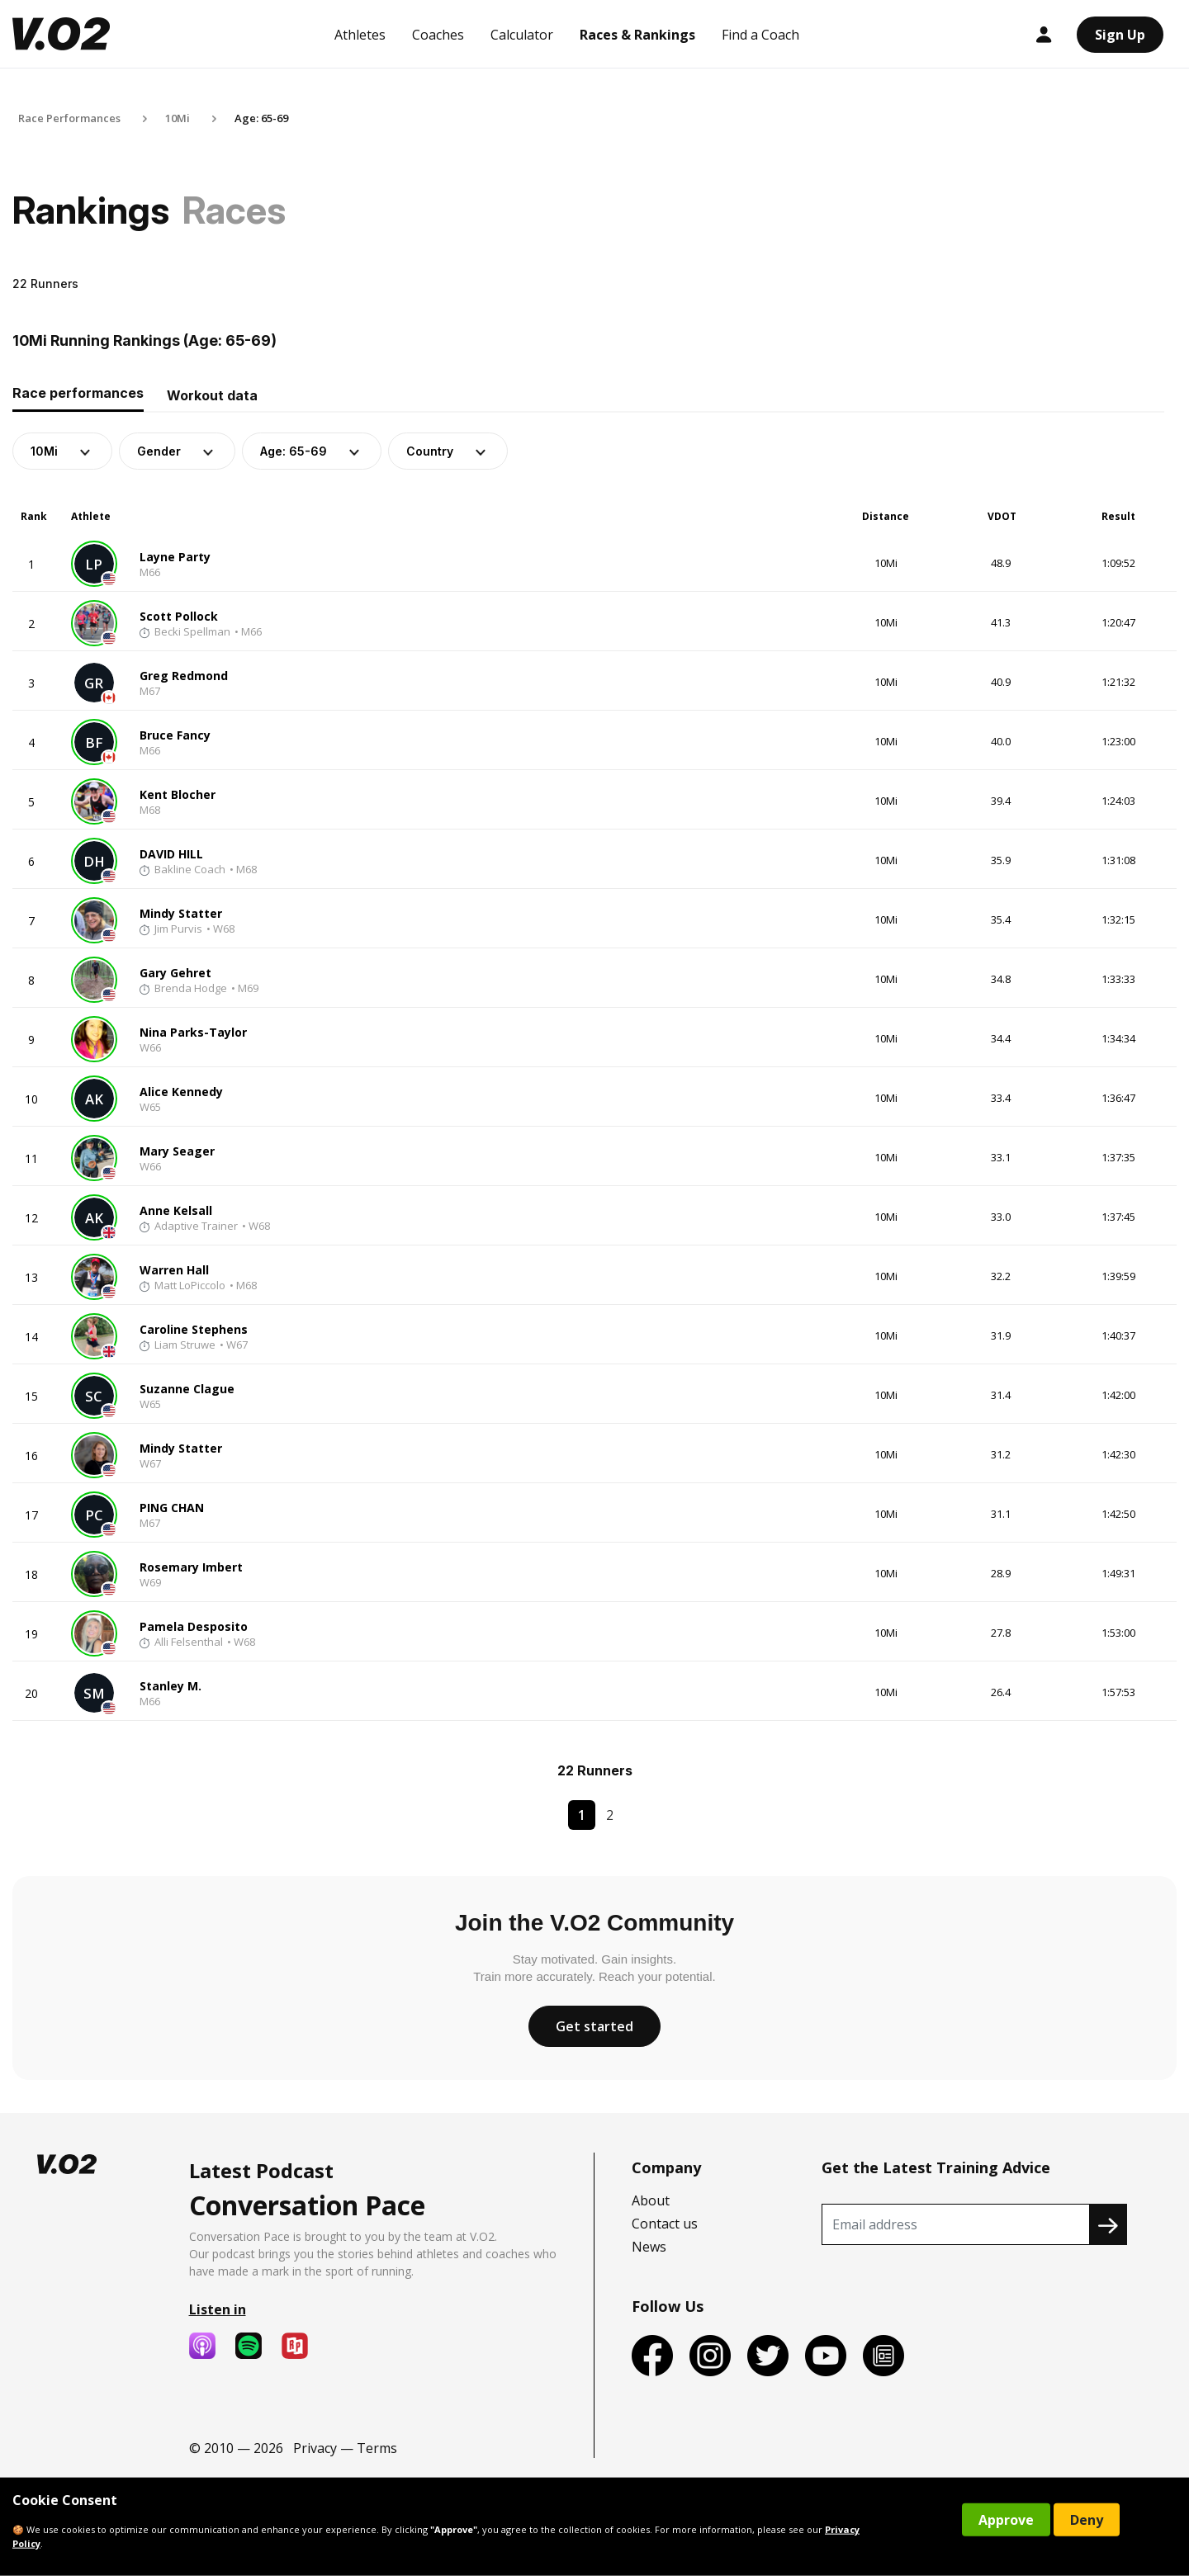 The width and height of the screenshot is (1189, 2576). What do you see at coordinates (212, 395) in the screenshot?
I see `Workout data` at bounding box center [212, 395].